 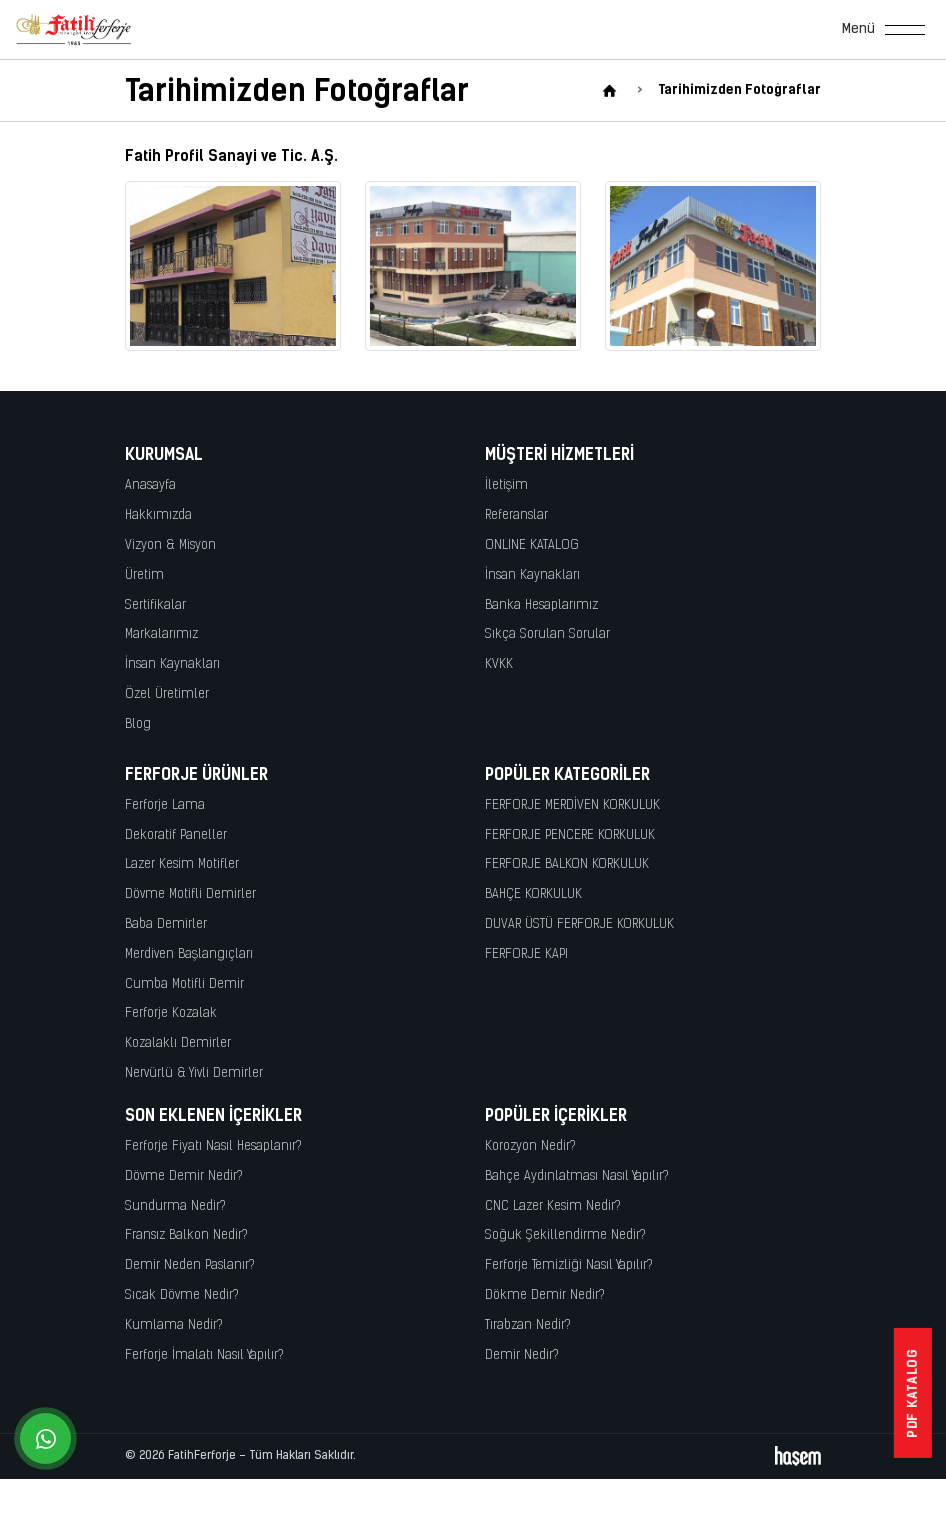 What do you see at coordinates (165, 805) in the screenshot?
I see `Ferforje Lama` at bounding box center [165, 805].